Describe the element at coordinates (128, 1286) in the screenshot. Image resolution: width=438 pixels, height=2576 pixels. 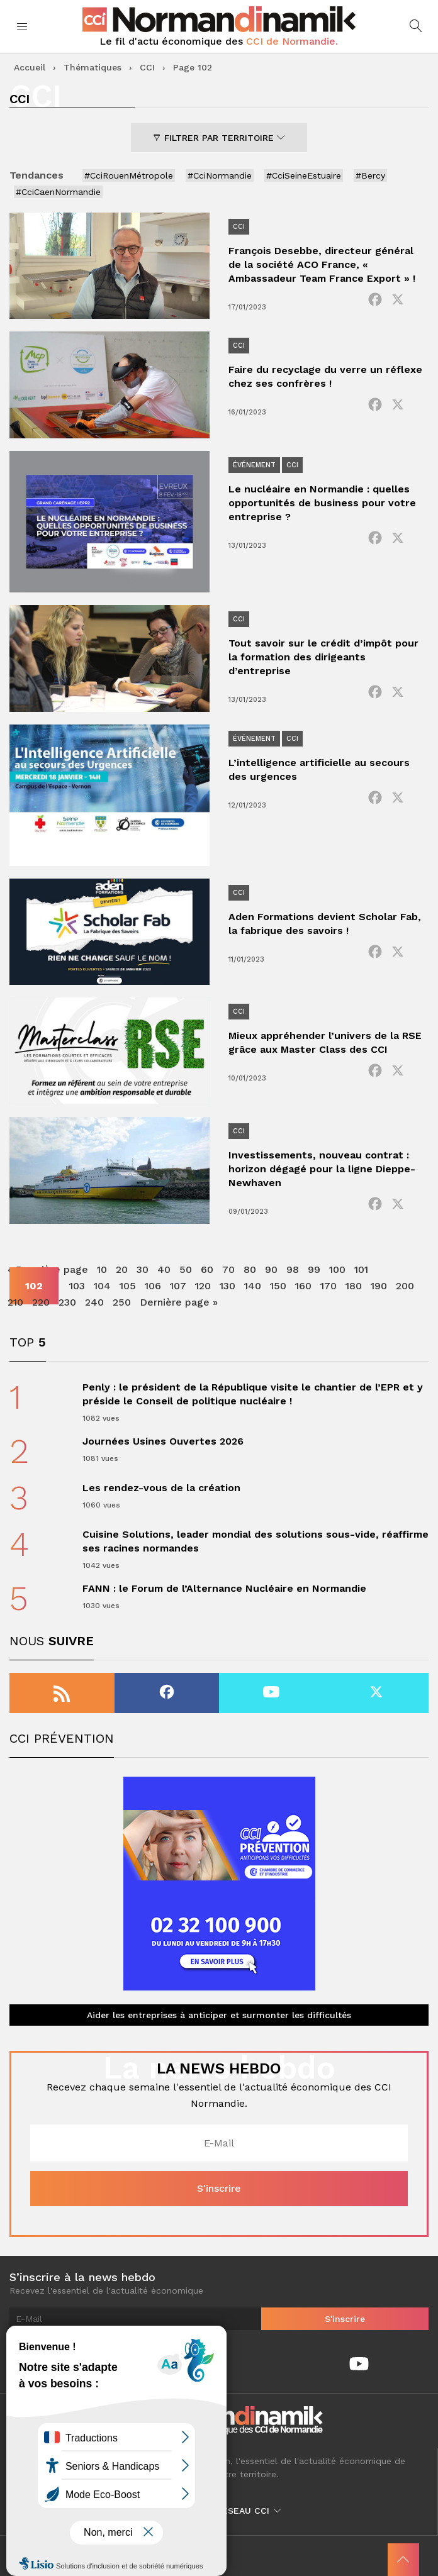
I see `105` at that location.